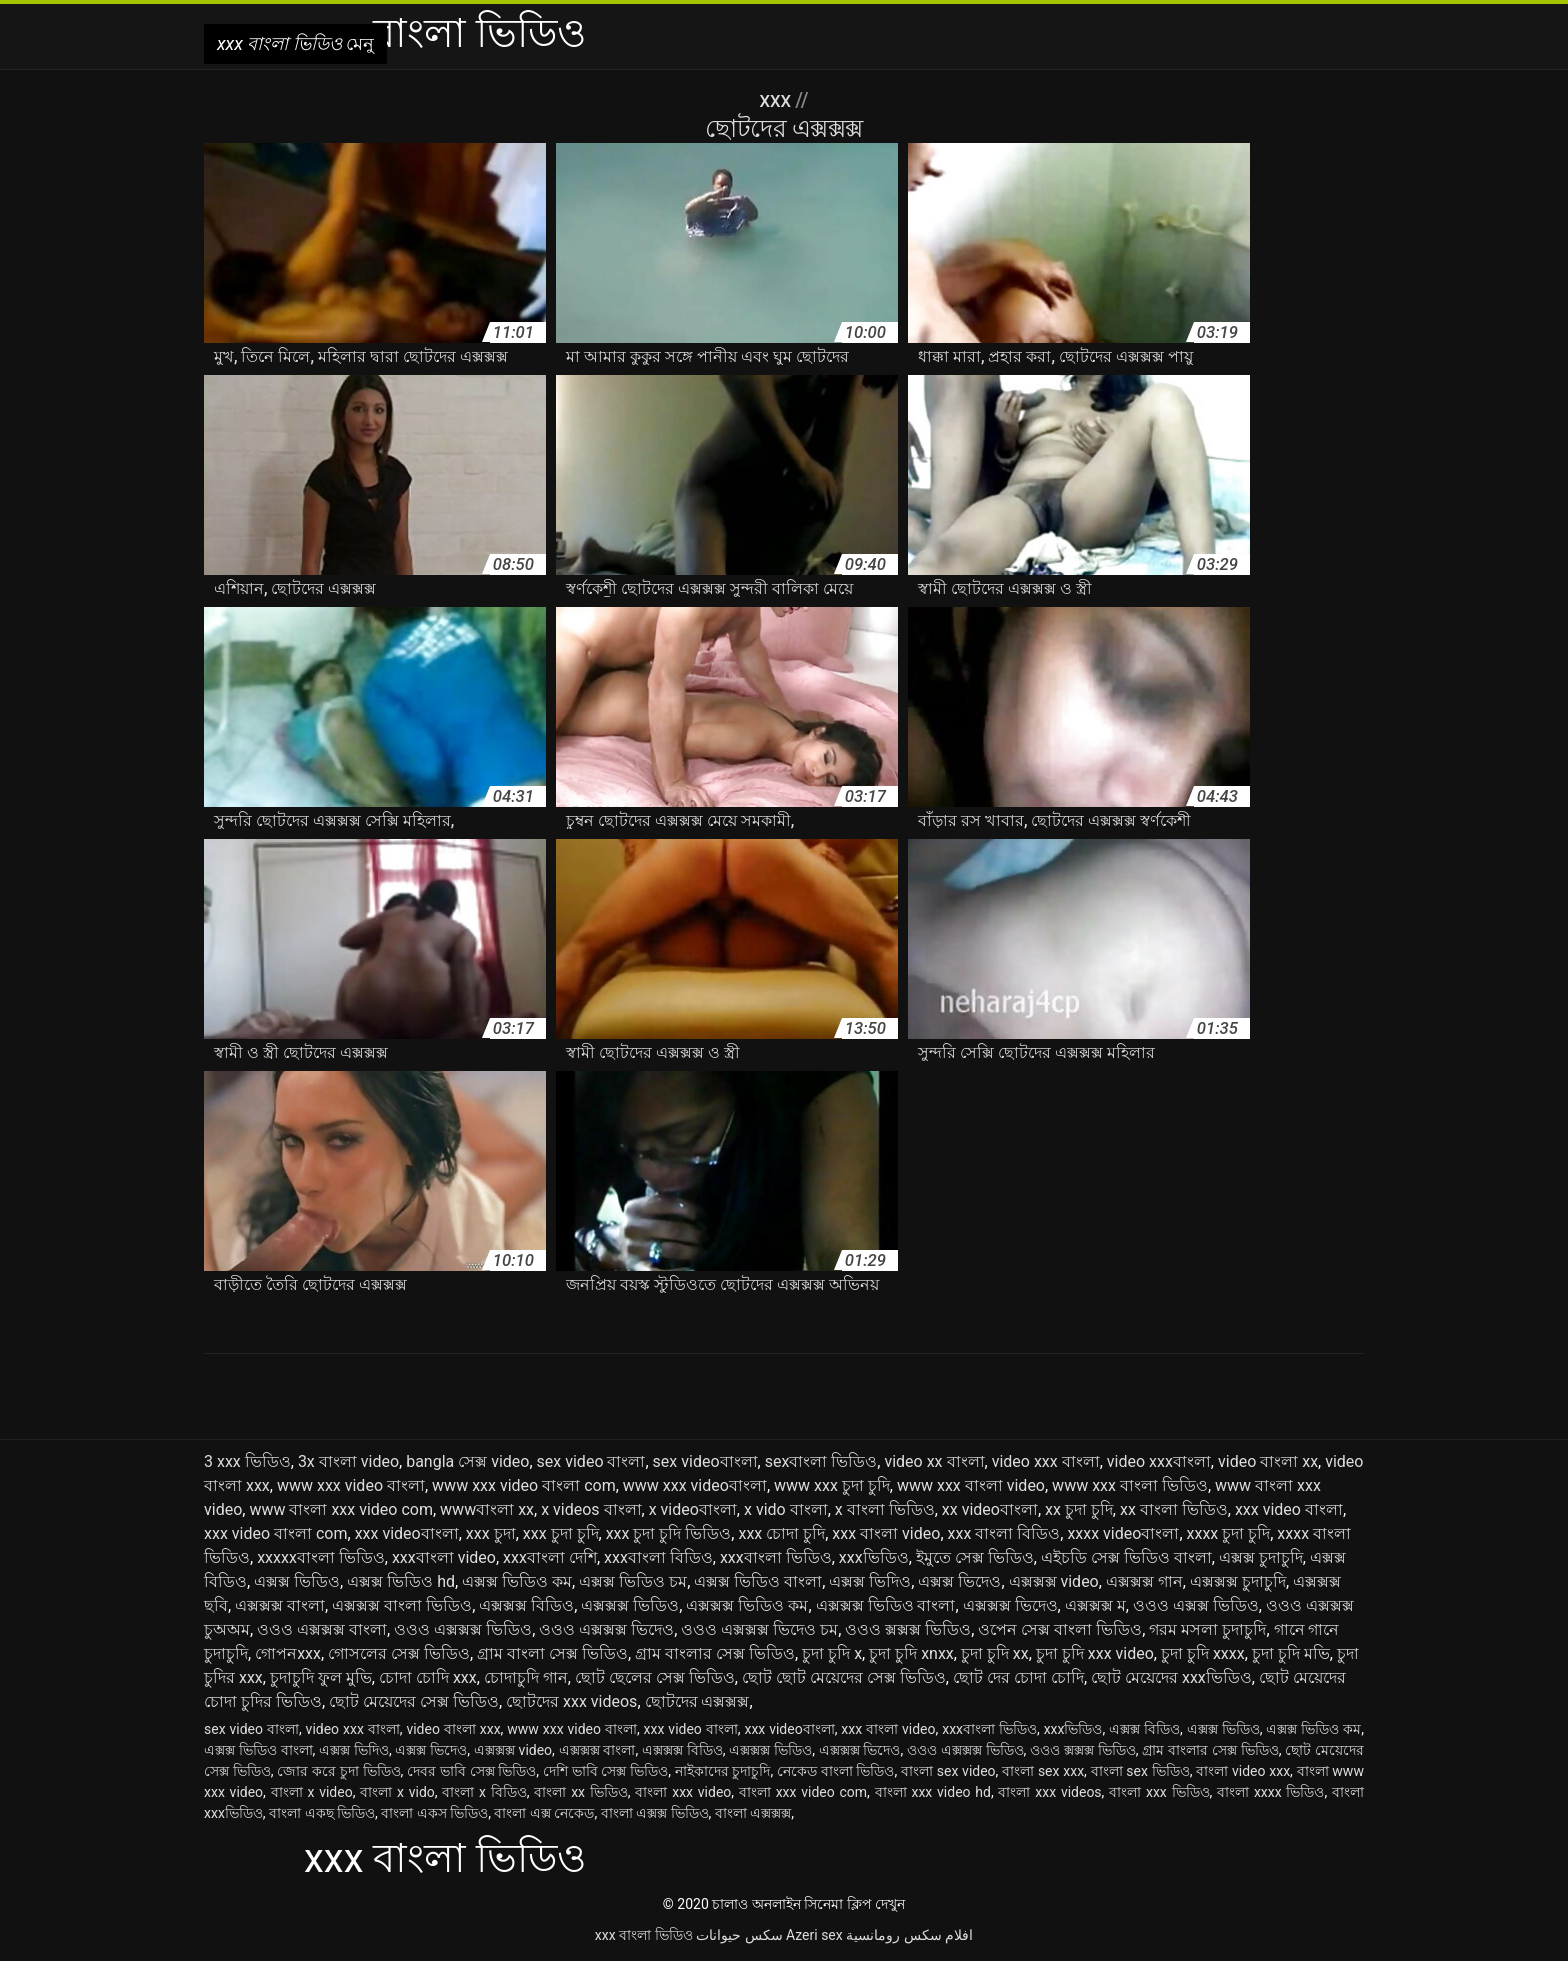 The height and width of the screenshot is (1961, 1568). Describe the element at coordinates (885, 1509) in the screenshot. I see `x বাংলা ভিডিও` at that location.